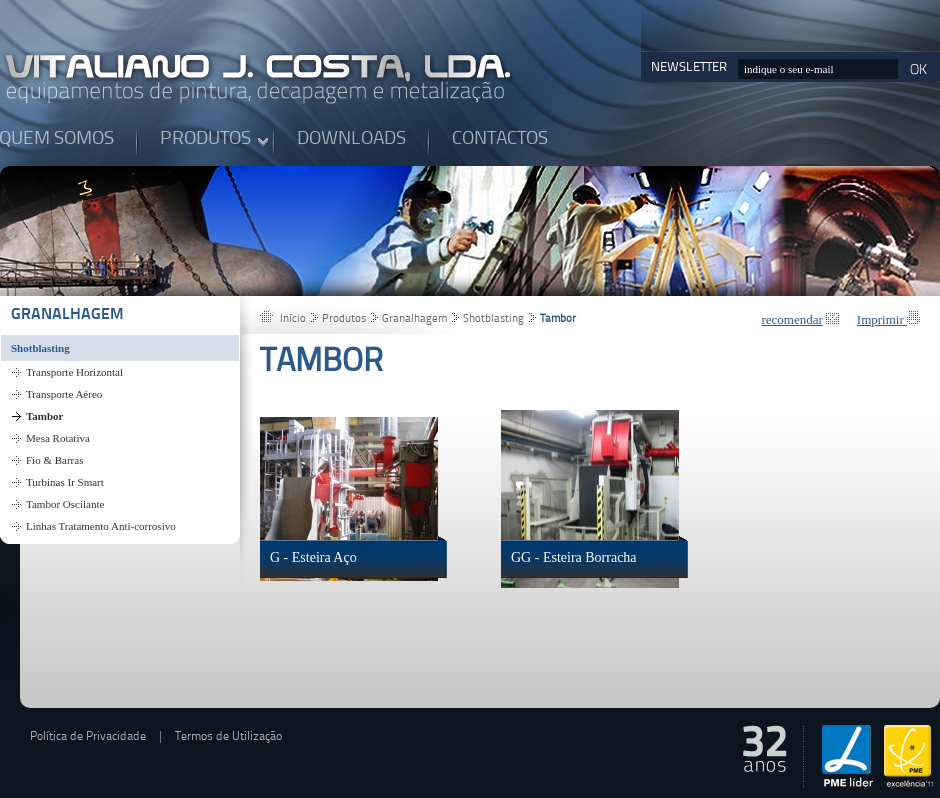 The height and width of the screenshot is (798, 940). What do you see at coordinates (74, 372) in the screenshot?
I see `Transporte Horizontal` at bounding box center [74, 372].